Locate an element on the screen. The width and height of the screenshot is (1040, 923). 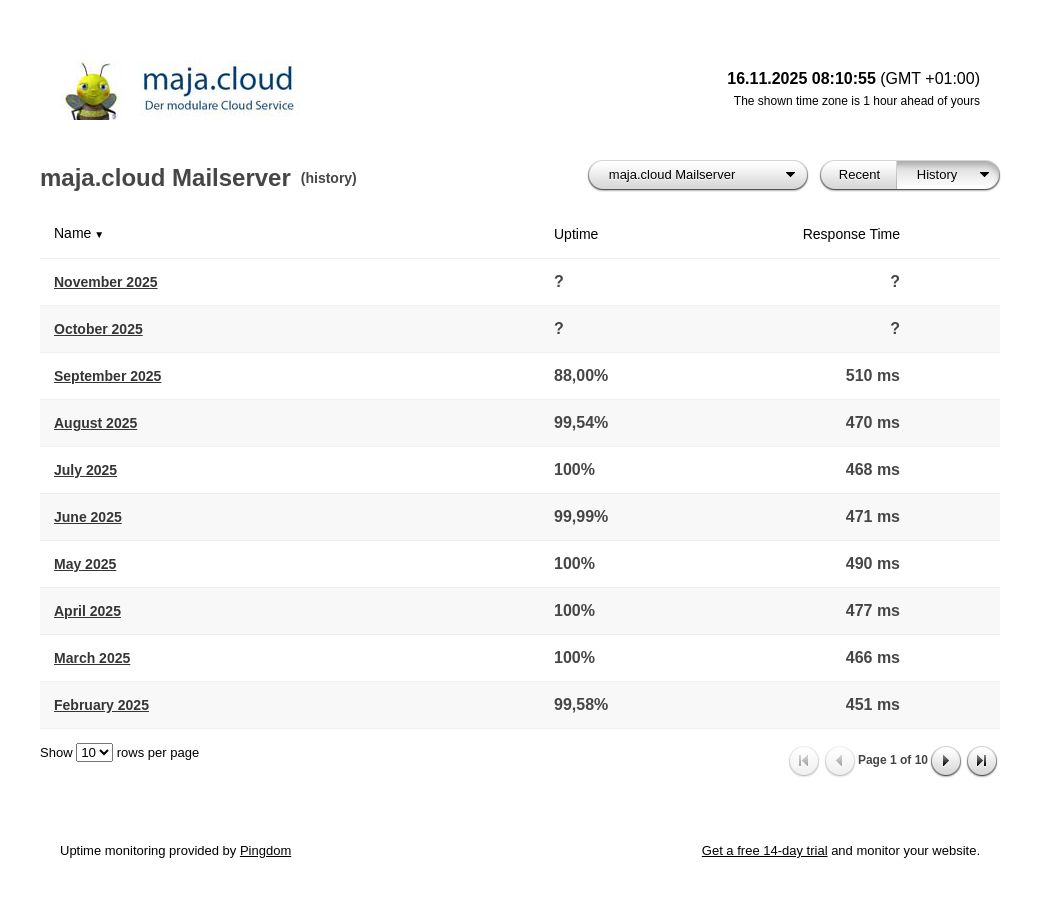
November 2025 is located at coordinates (106, 282).